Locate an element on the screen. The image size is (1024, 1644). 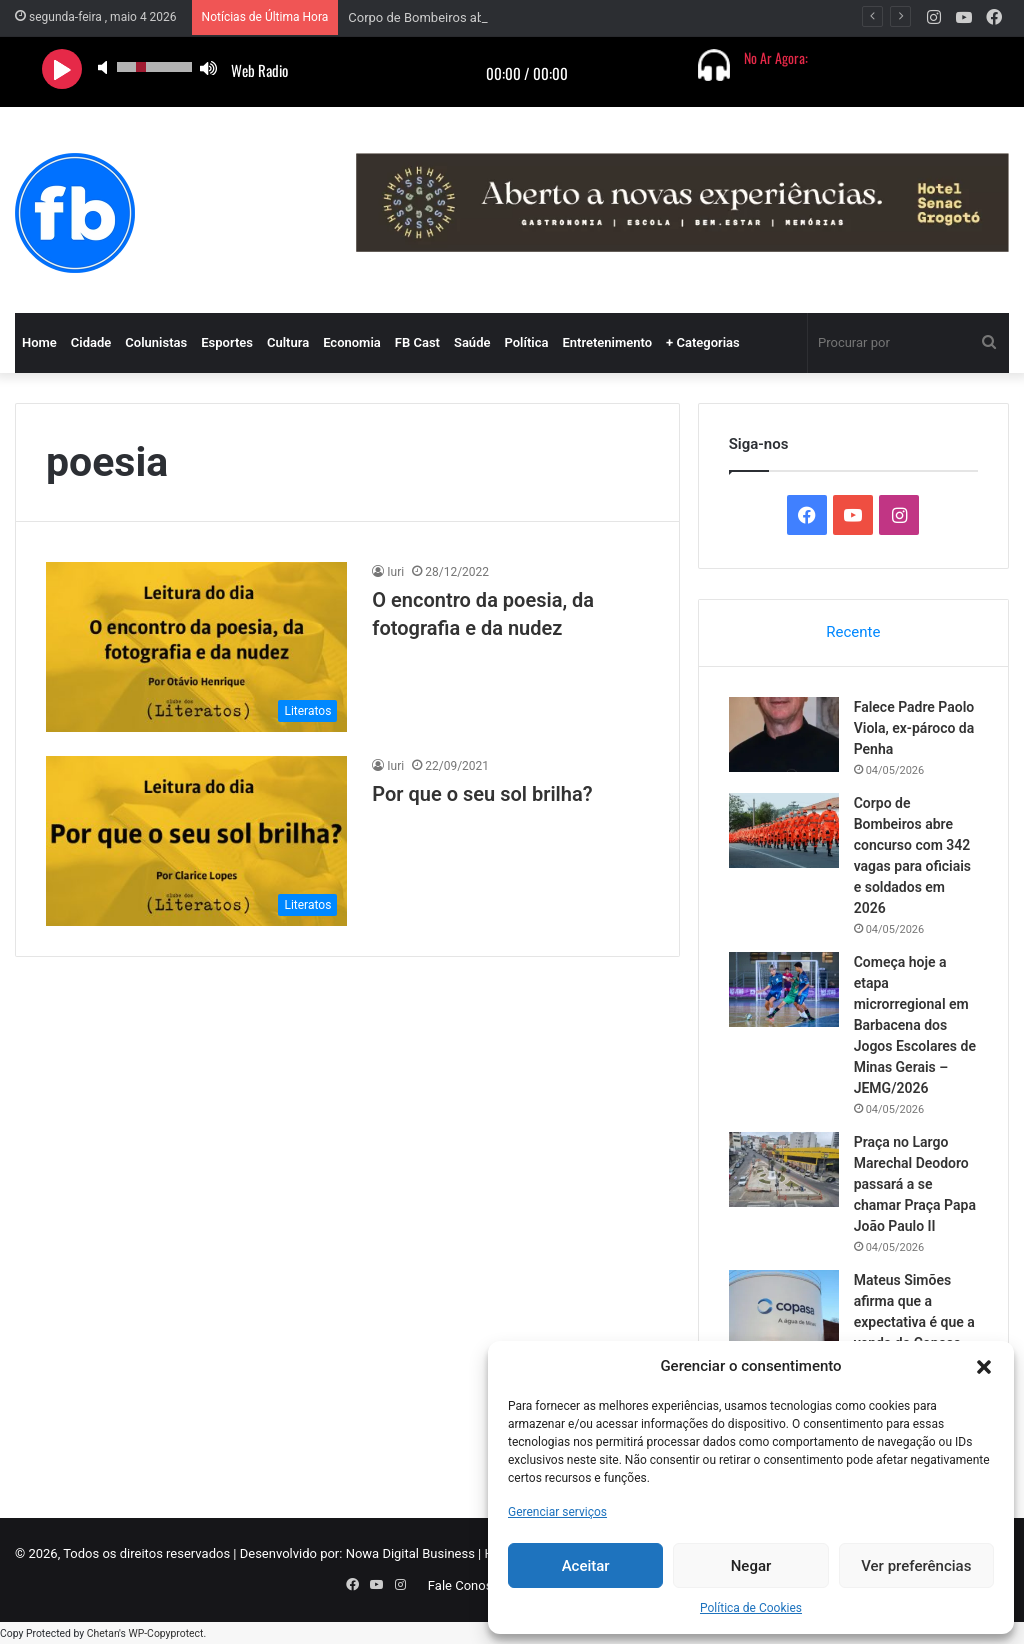
Fale Conosco is located at coordinates (467, 1585).